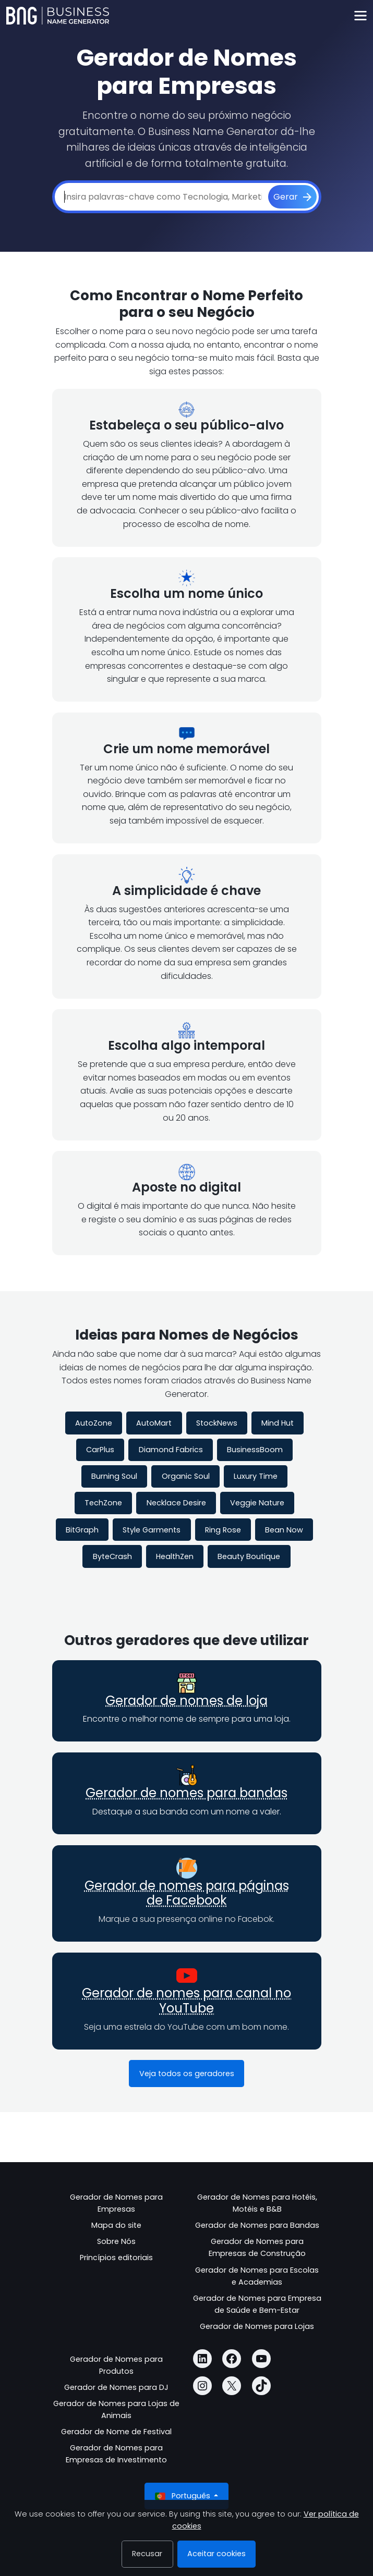  I want to click on [Toggle navigation], so click(360, 15).